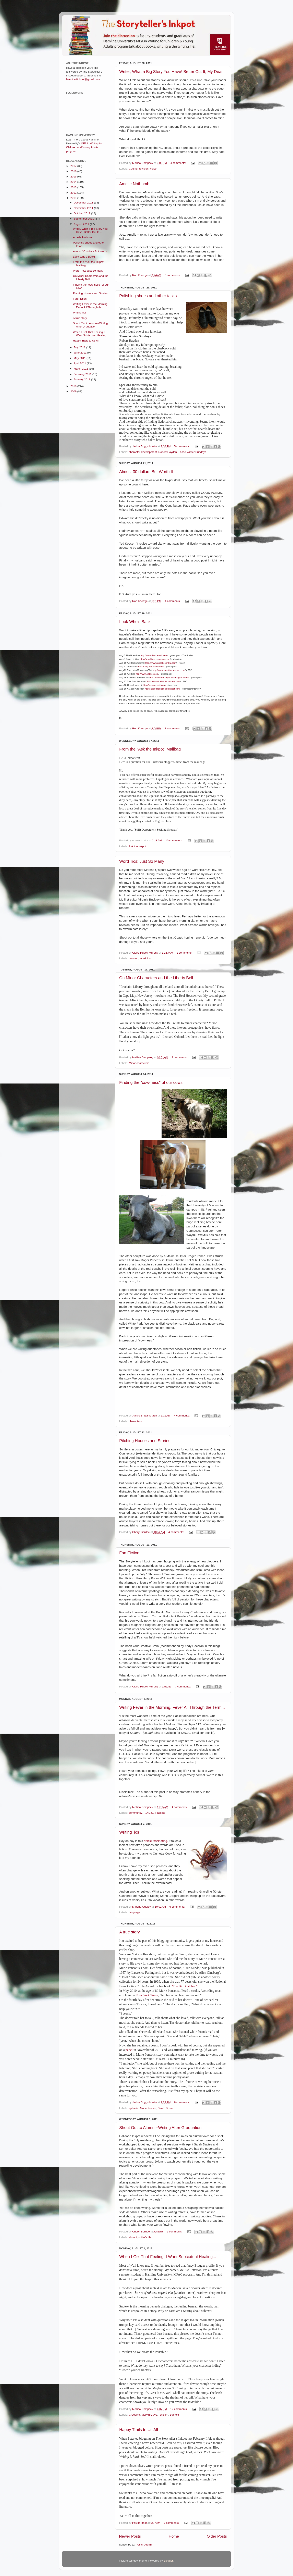 The image size is (293, 2576). What do you see at coordinates (144, 168) in the screenshot?
I see `revision` at bounding box center [144, 168].